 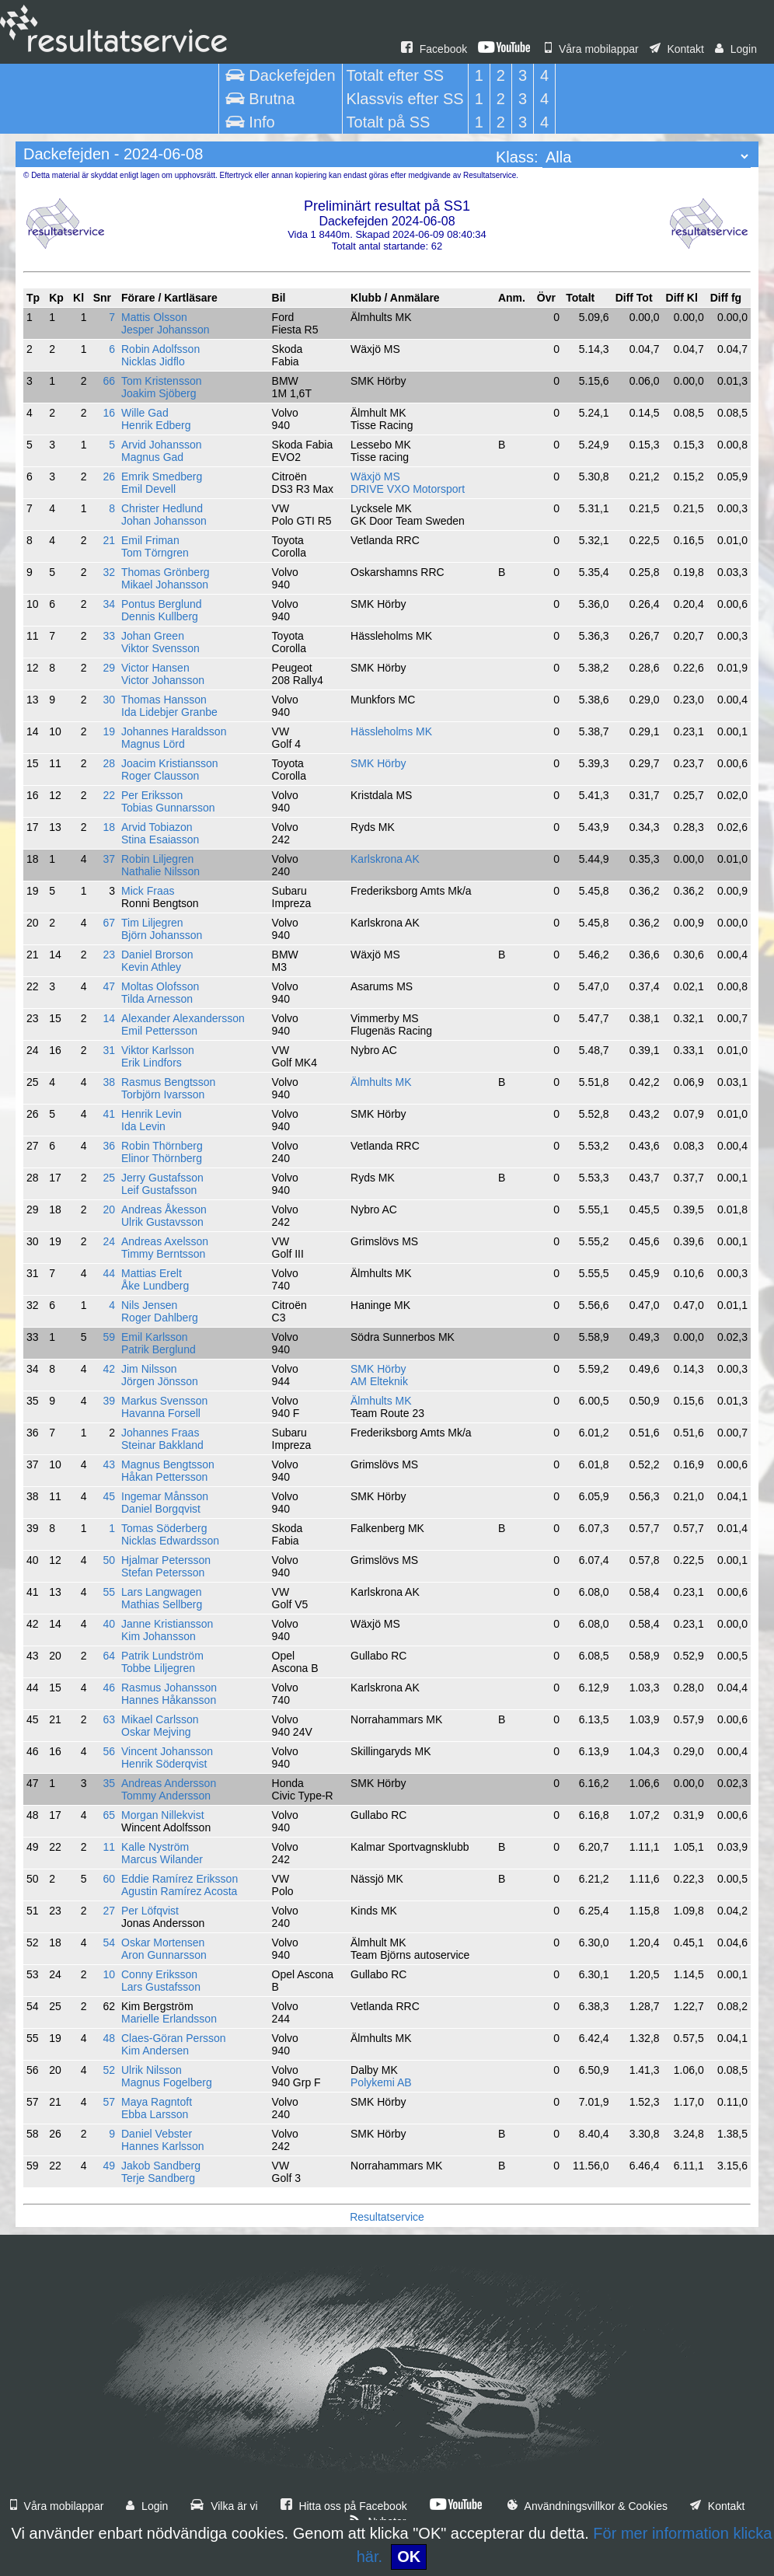 What do you see at coordinates (167, 1464) in the screenshot?
I see `Magnus Bengtsson` at bounding box center [167, 1464].